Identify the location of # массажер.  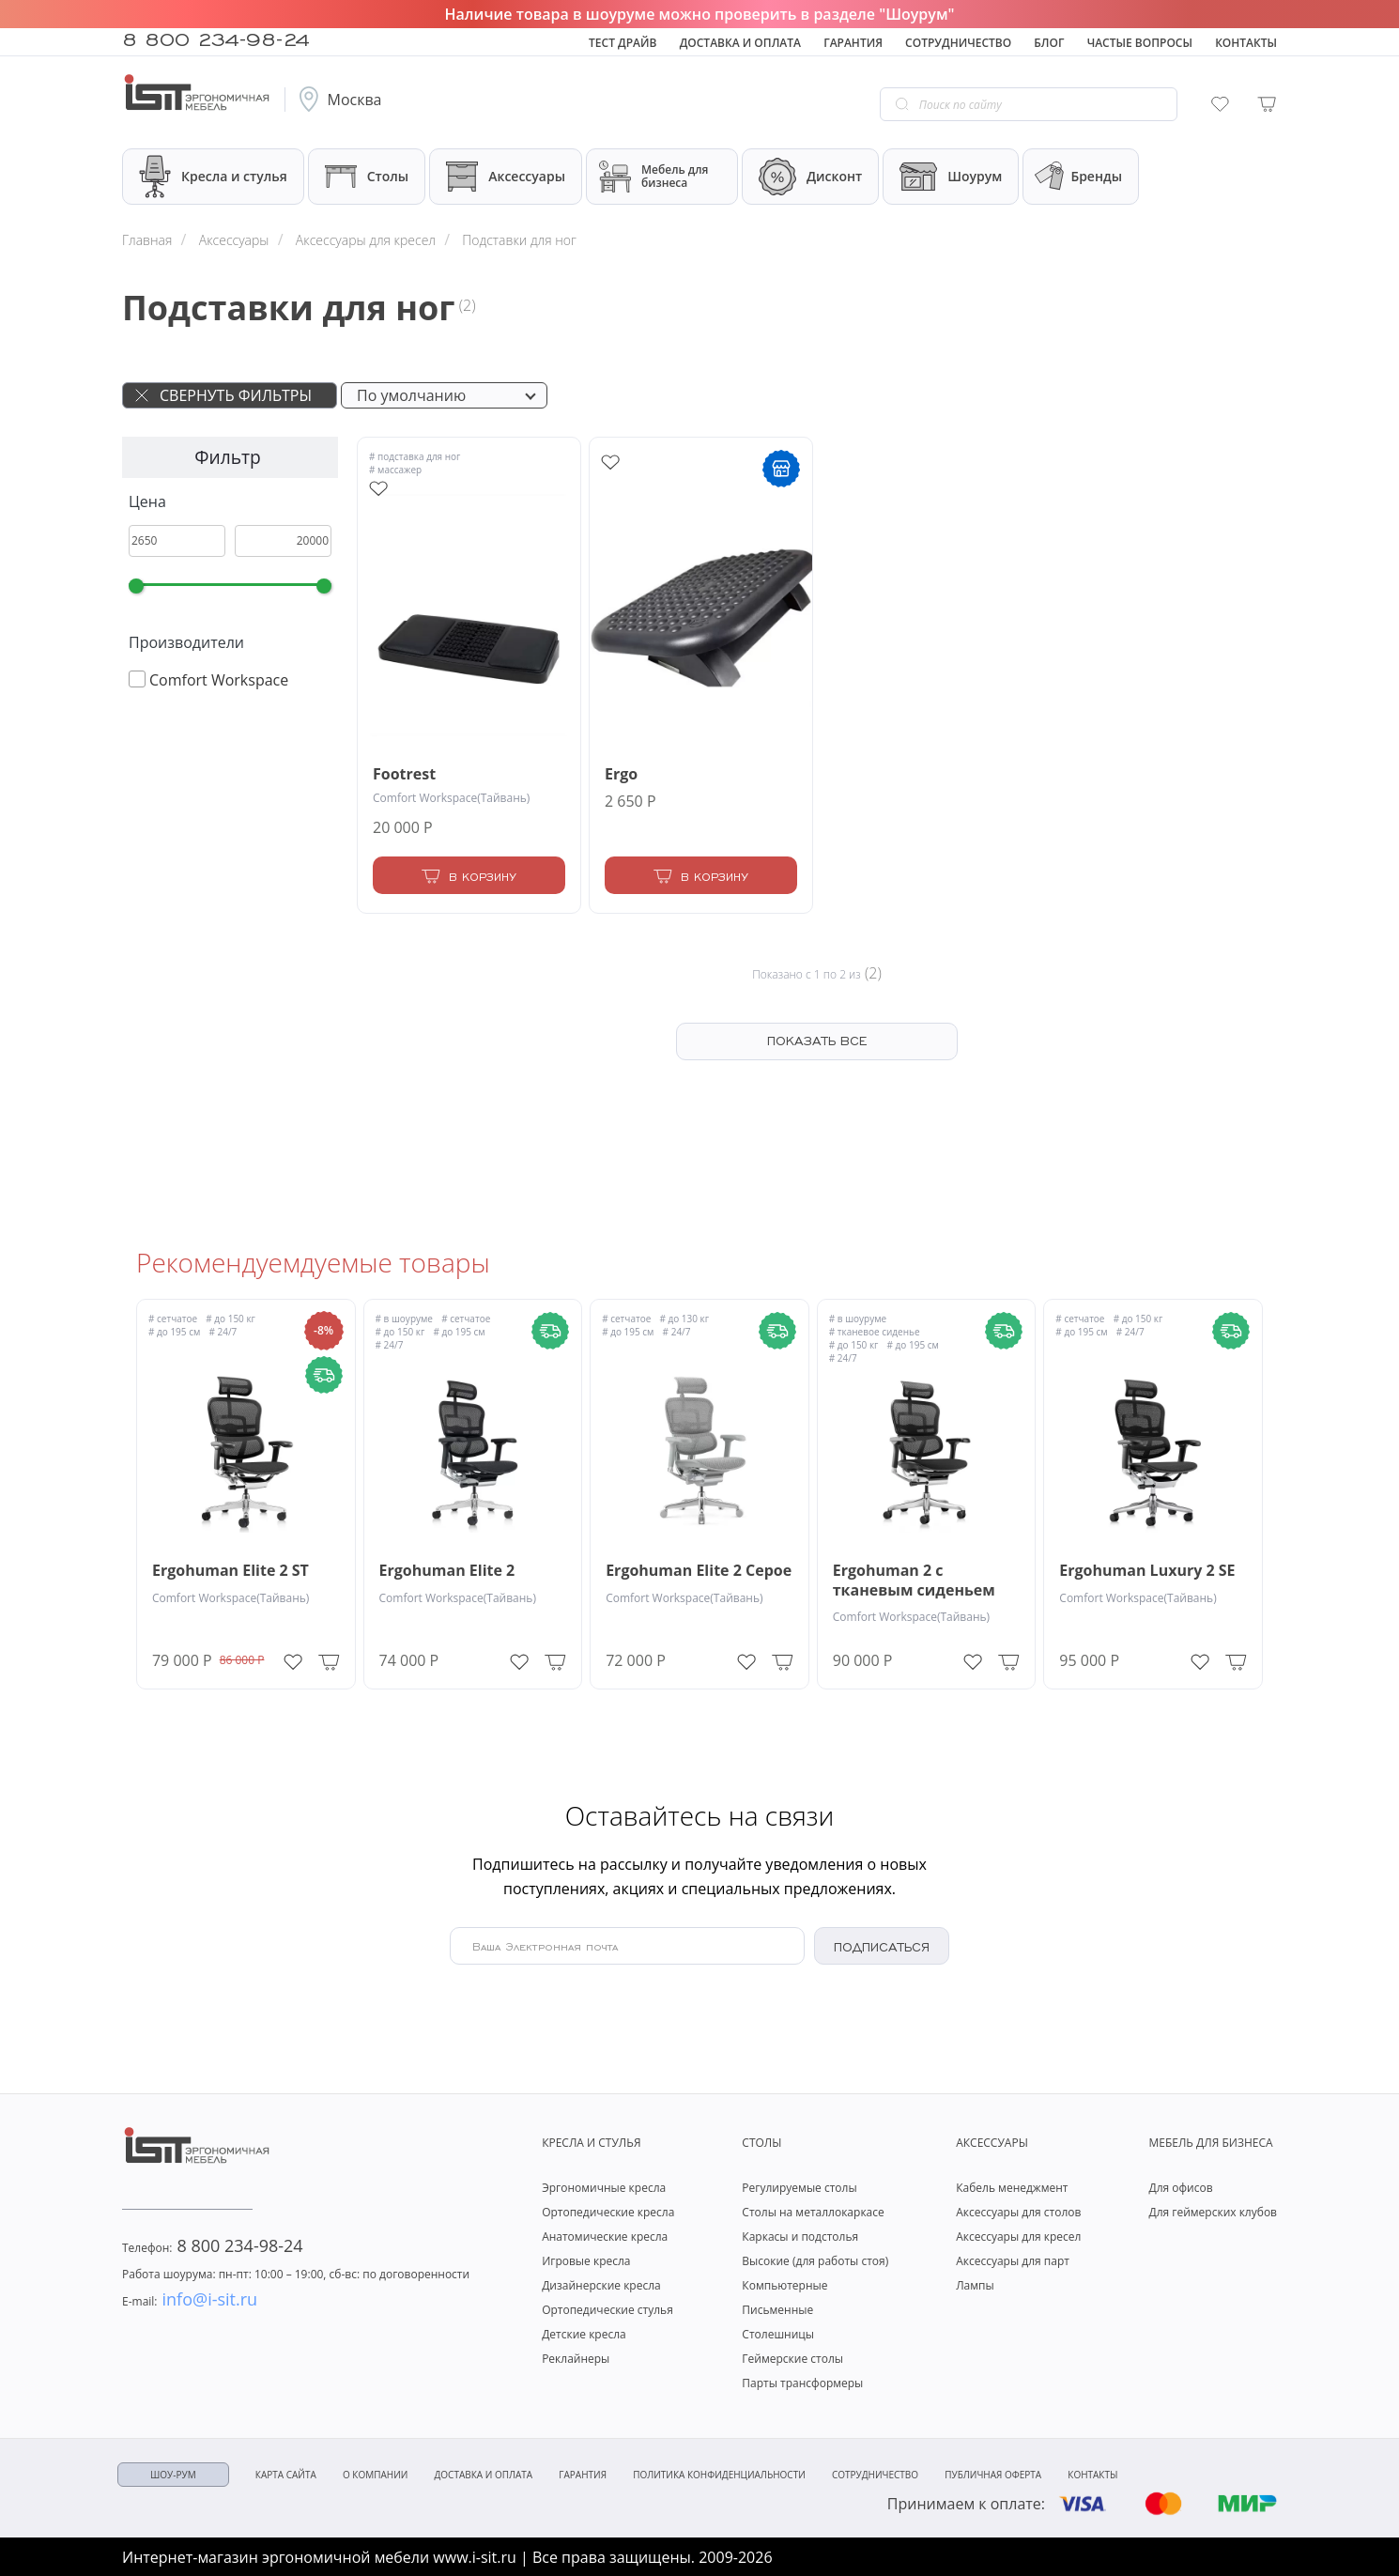
(395, 469).